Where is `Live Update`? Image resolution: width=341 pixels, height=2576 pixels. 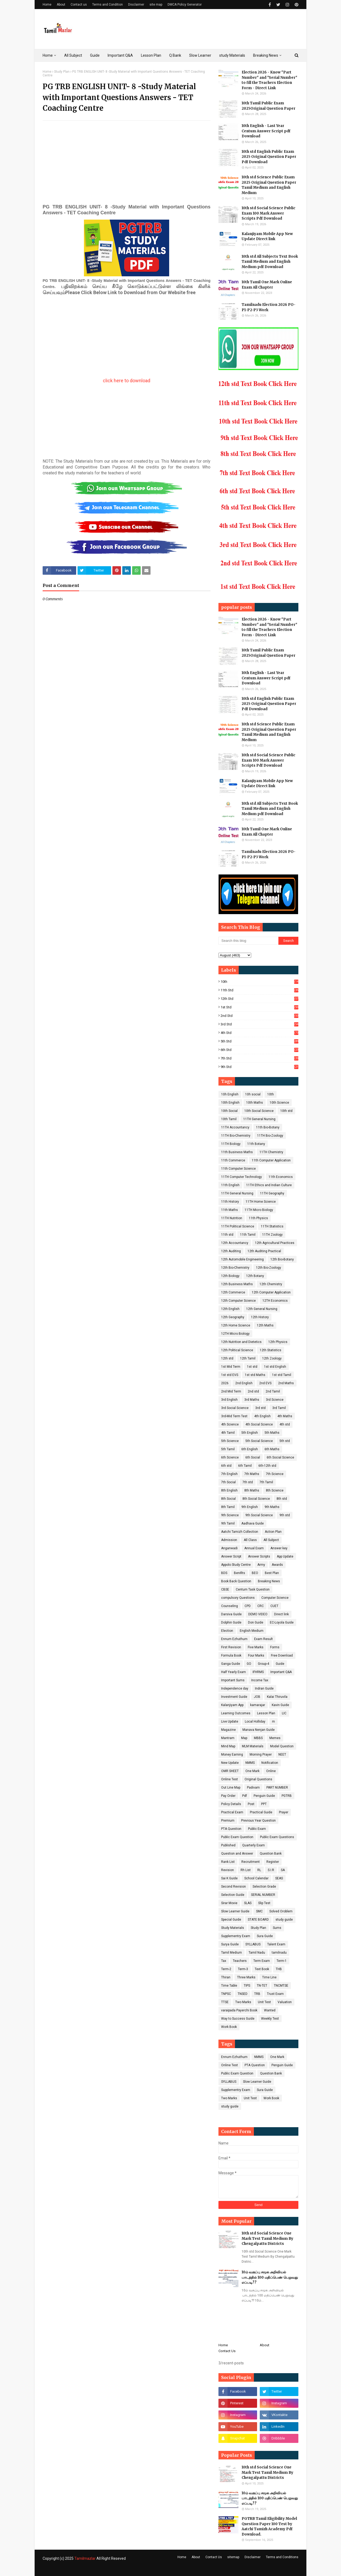
Live Update is located at coordinates (229, 1721).